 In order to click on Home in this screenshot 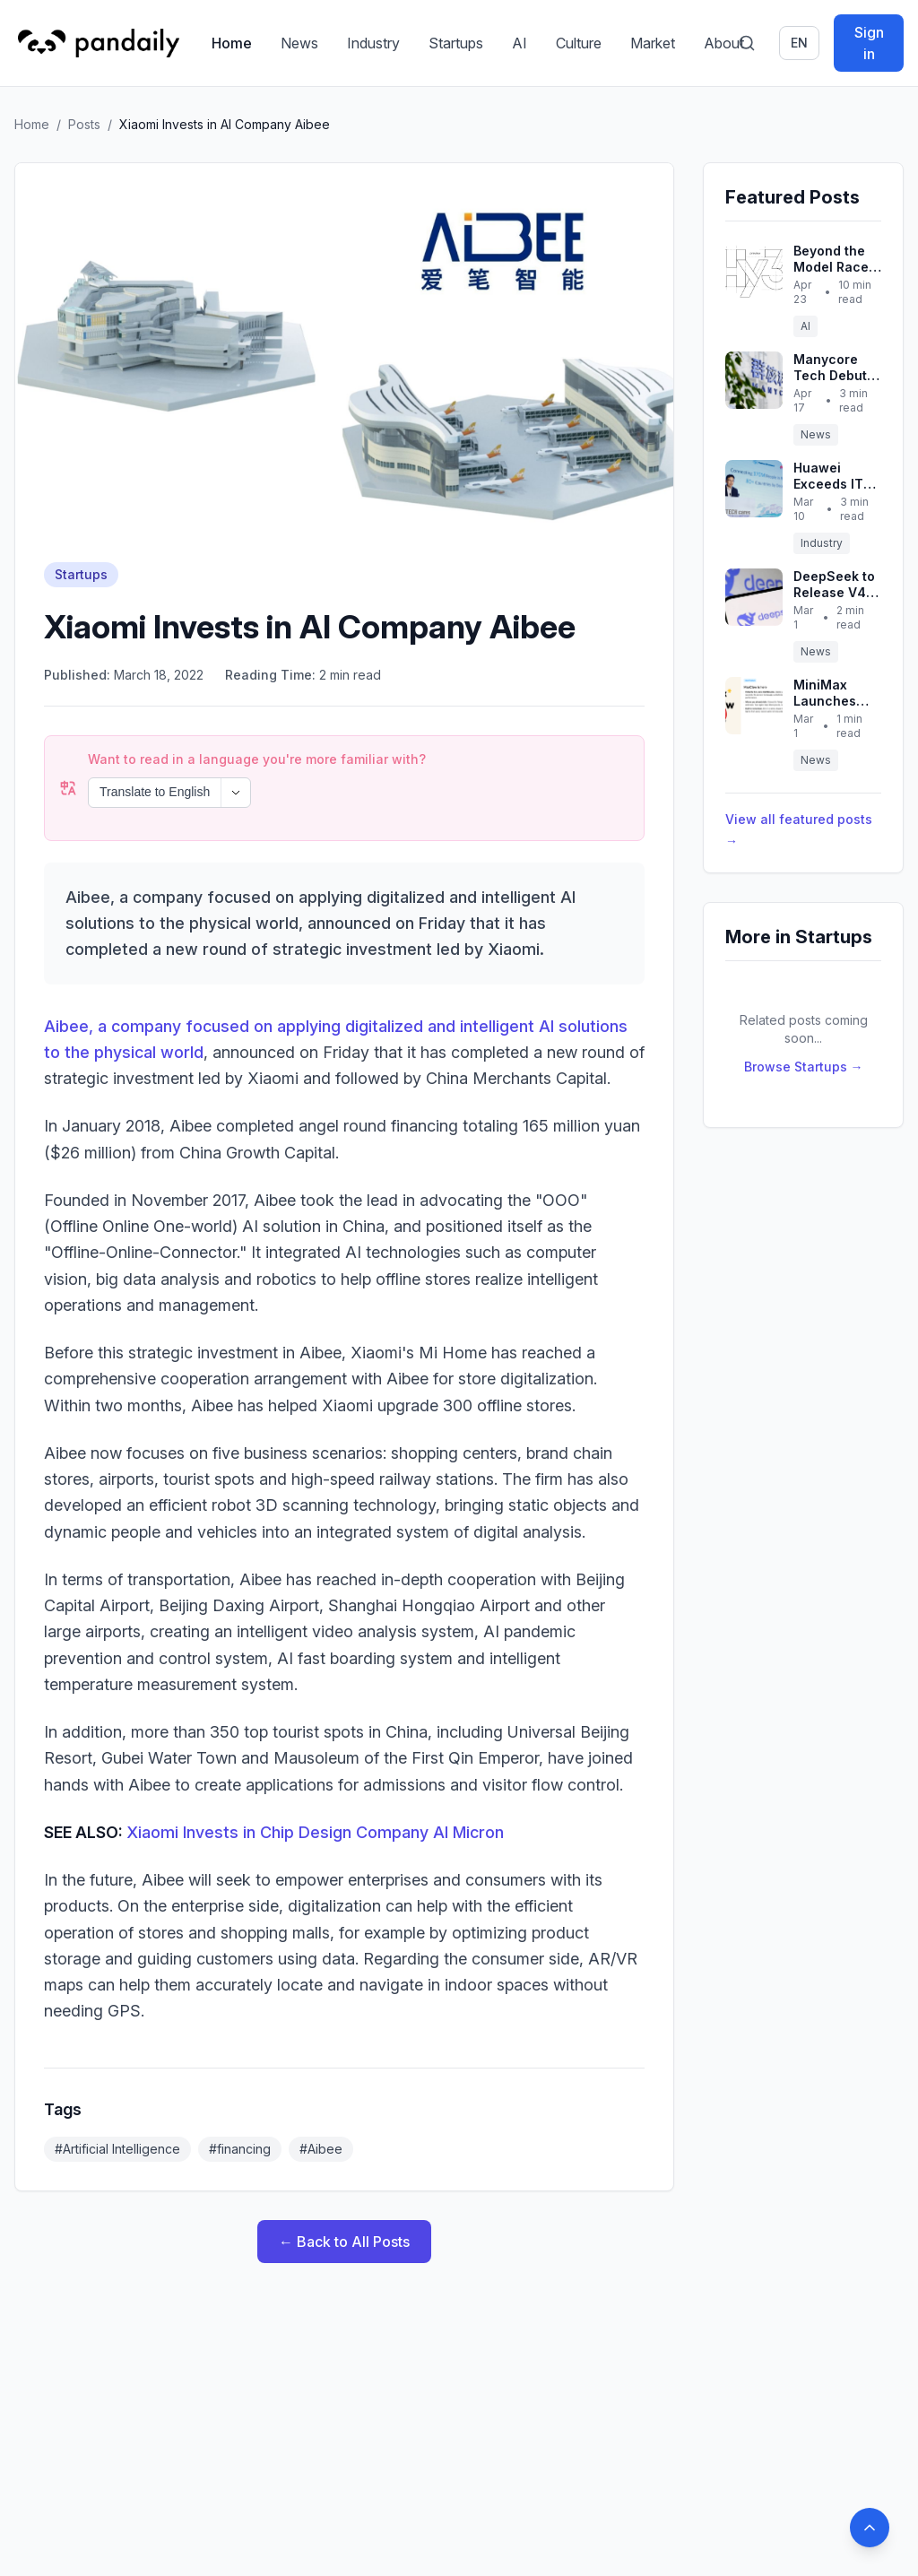, I will do `click(232, 43)`.